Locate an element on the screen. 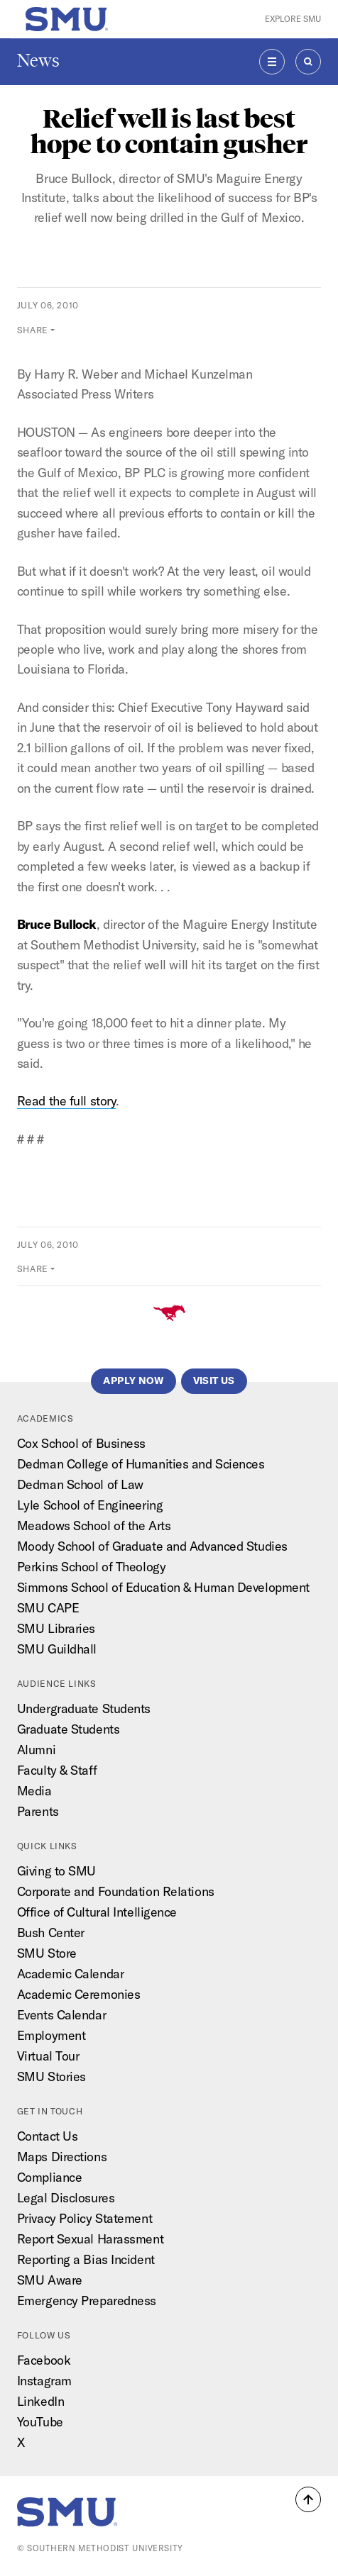 The height and width of the screenshot is (2576, 338). Maps Directions is located at coordinates (62, 2156).